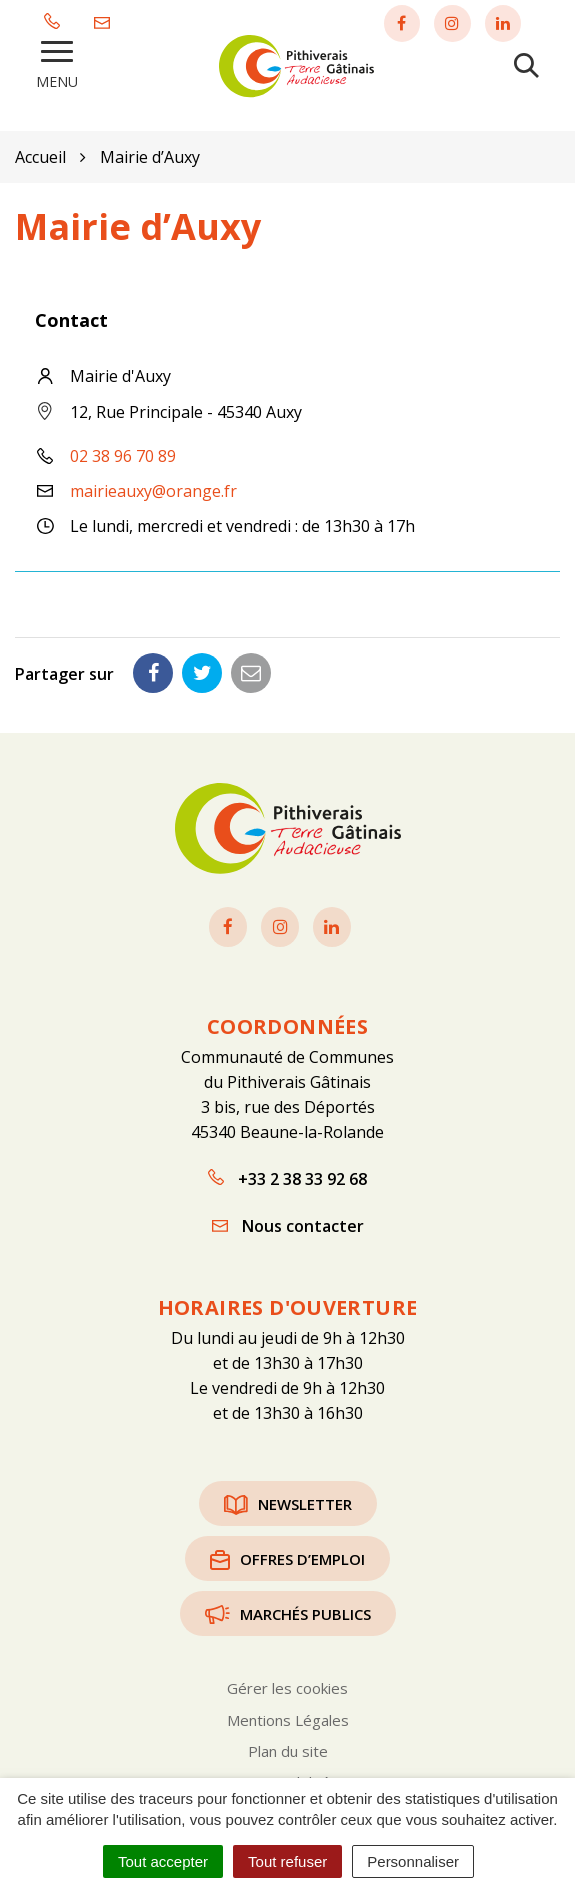 The width and height of the screenshot is (575, 1893). What do you see at coordinates (288, 1501) in the screenshot?
I see `Newsletter` at bounding box center [288, 1501].